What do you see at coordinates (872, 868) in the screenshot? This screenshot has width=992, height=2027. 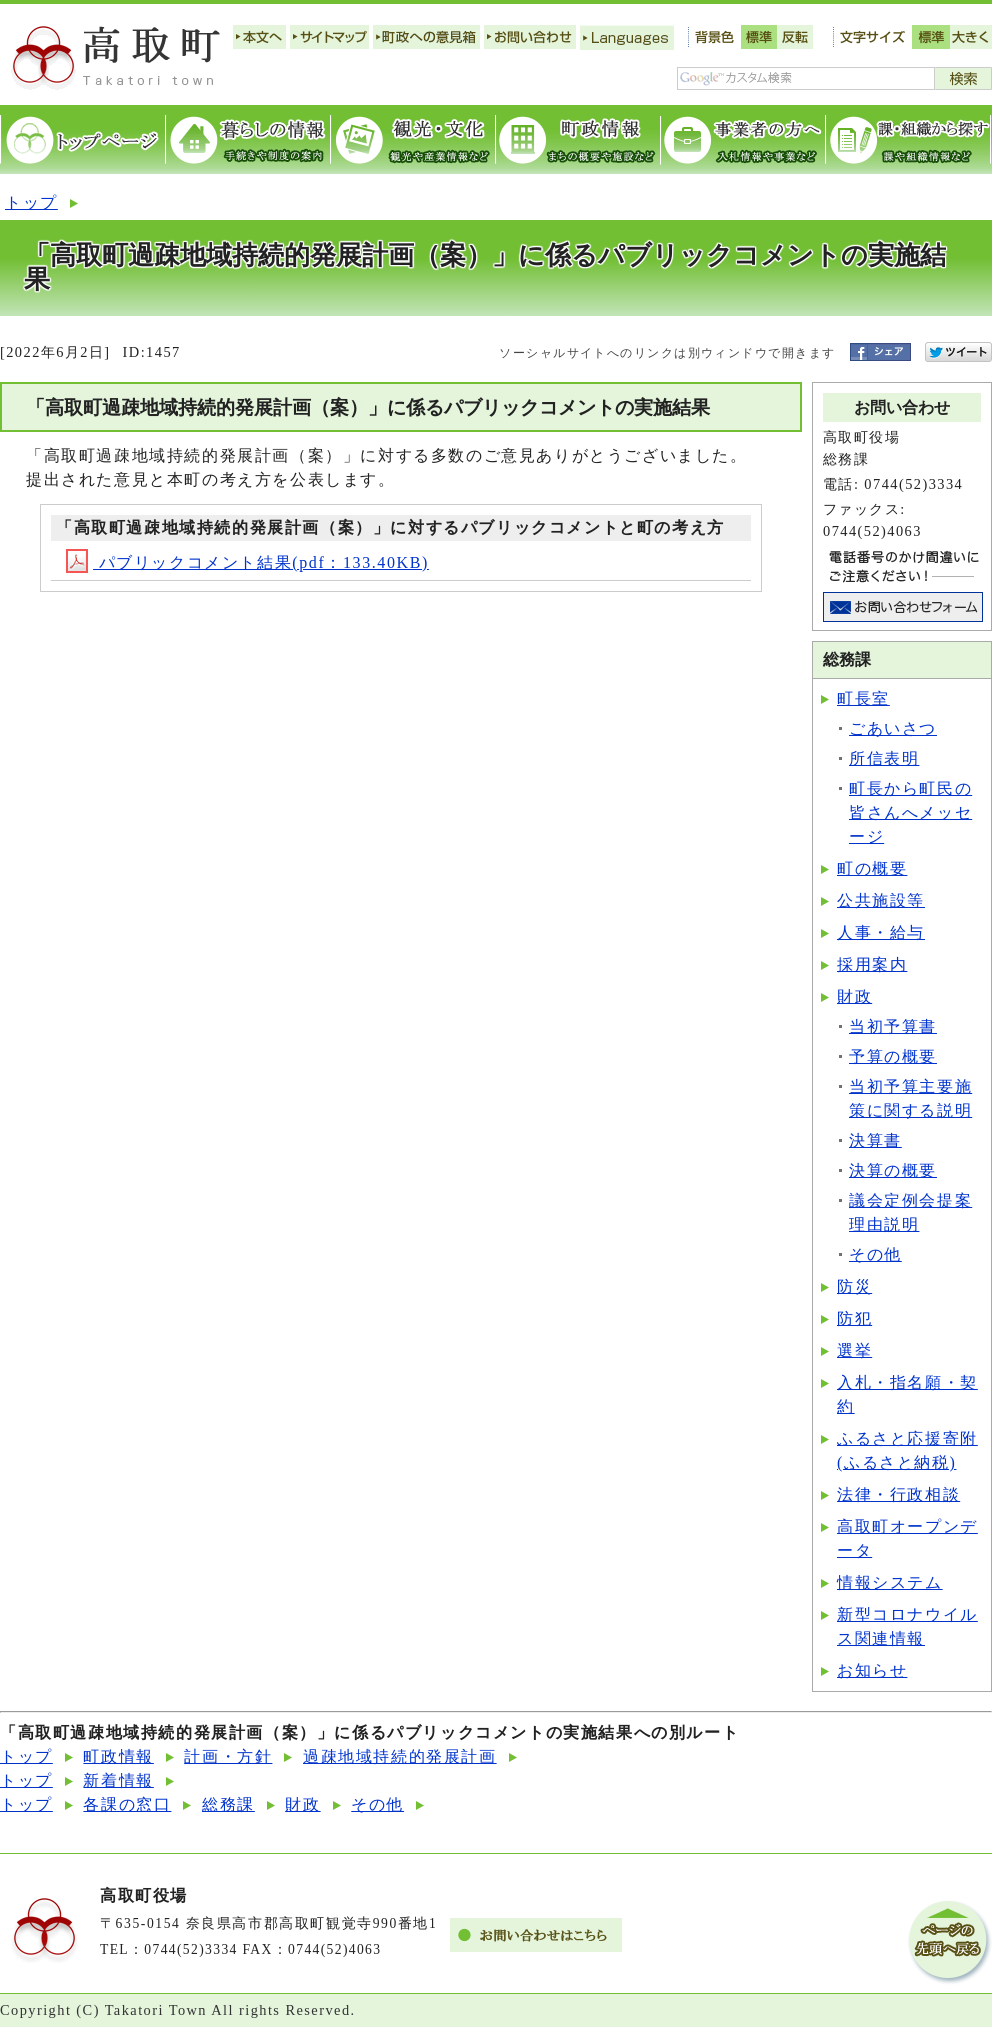 I see `町の概要` at bounding box center [872, 868].